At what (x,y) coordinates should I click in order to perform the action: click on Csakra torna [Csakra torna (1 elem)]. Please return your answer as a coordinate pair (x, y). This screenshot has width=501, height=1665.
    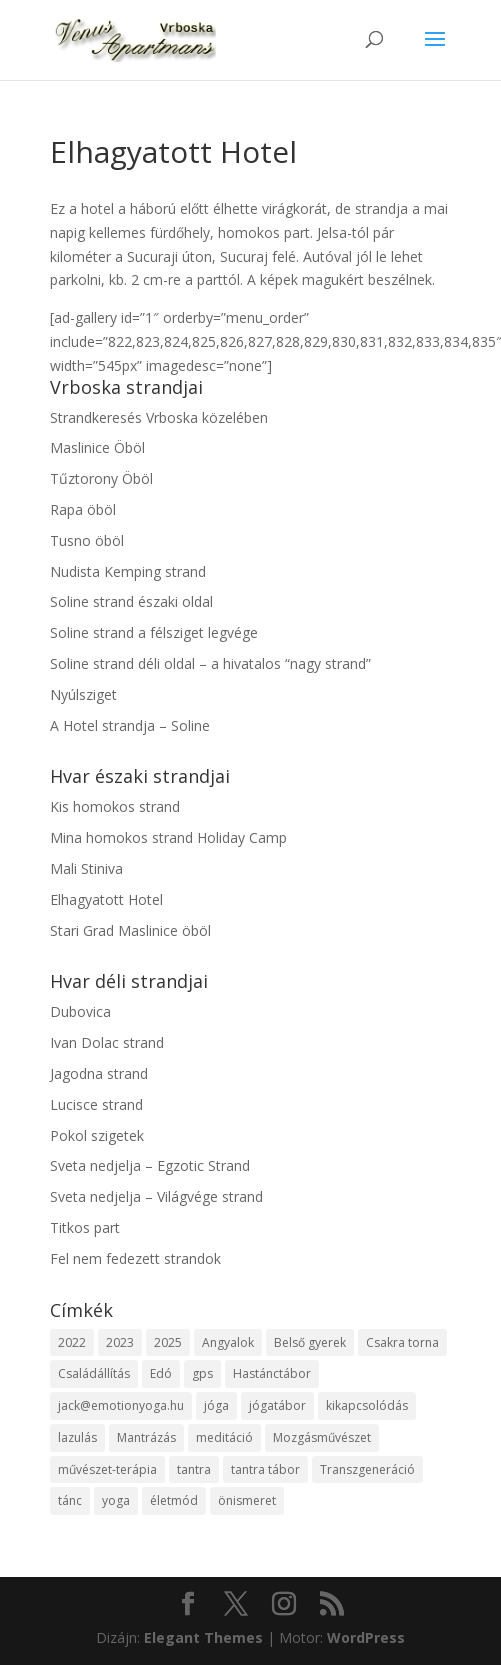
    Looking at the image, I should click on (402, 1342).